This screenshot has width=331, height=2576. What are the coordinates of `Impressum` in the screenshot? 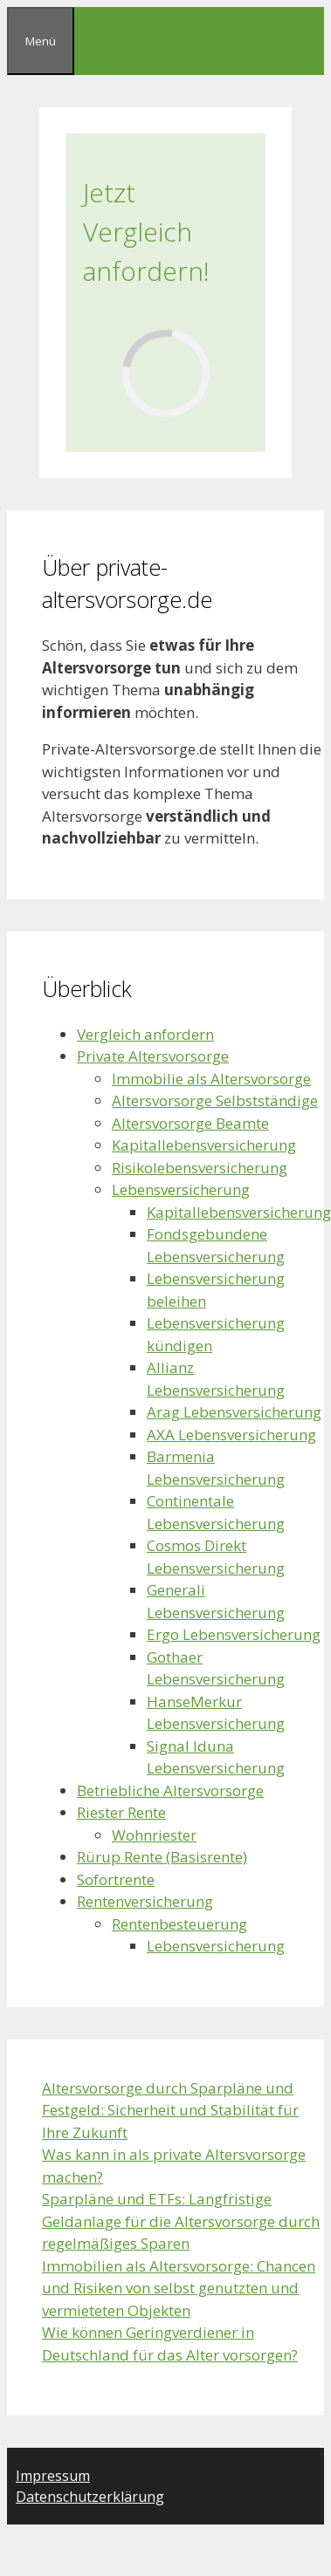 It's located at (53, 2475).